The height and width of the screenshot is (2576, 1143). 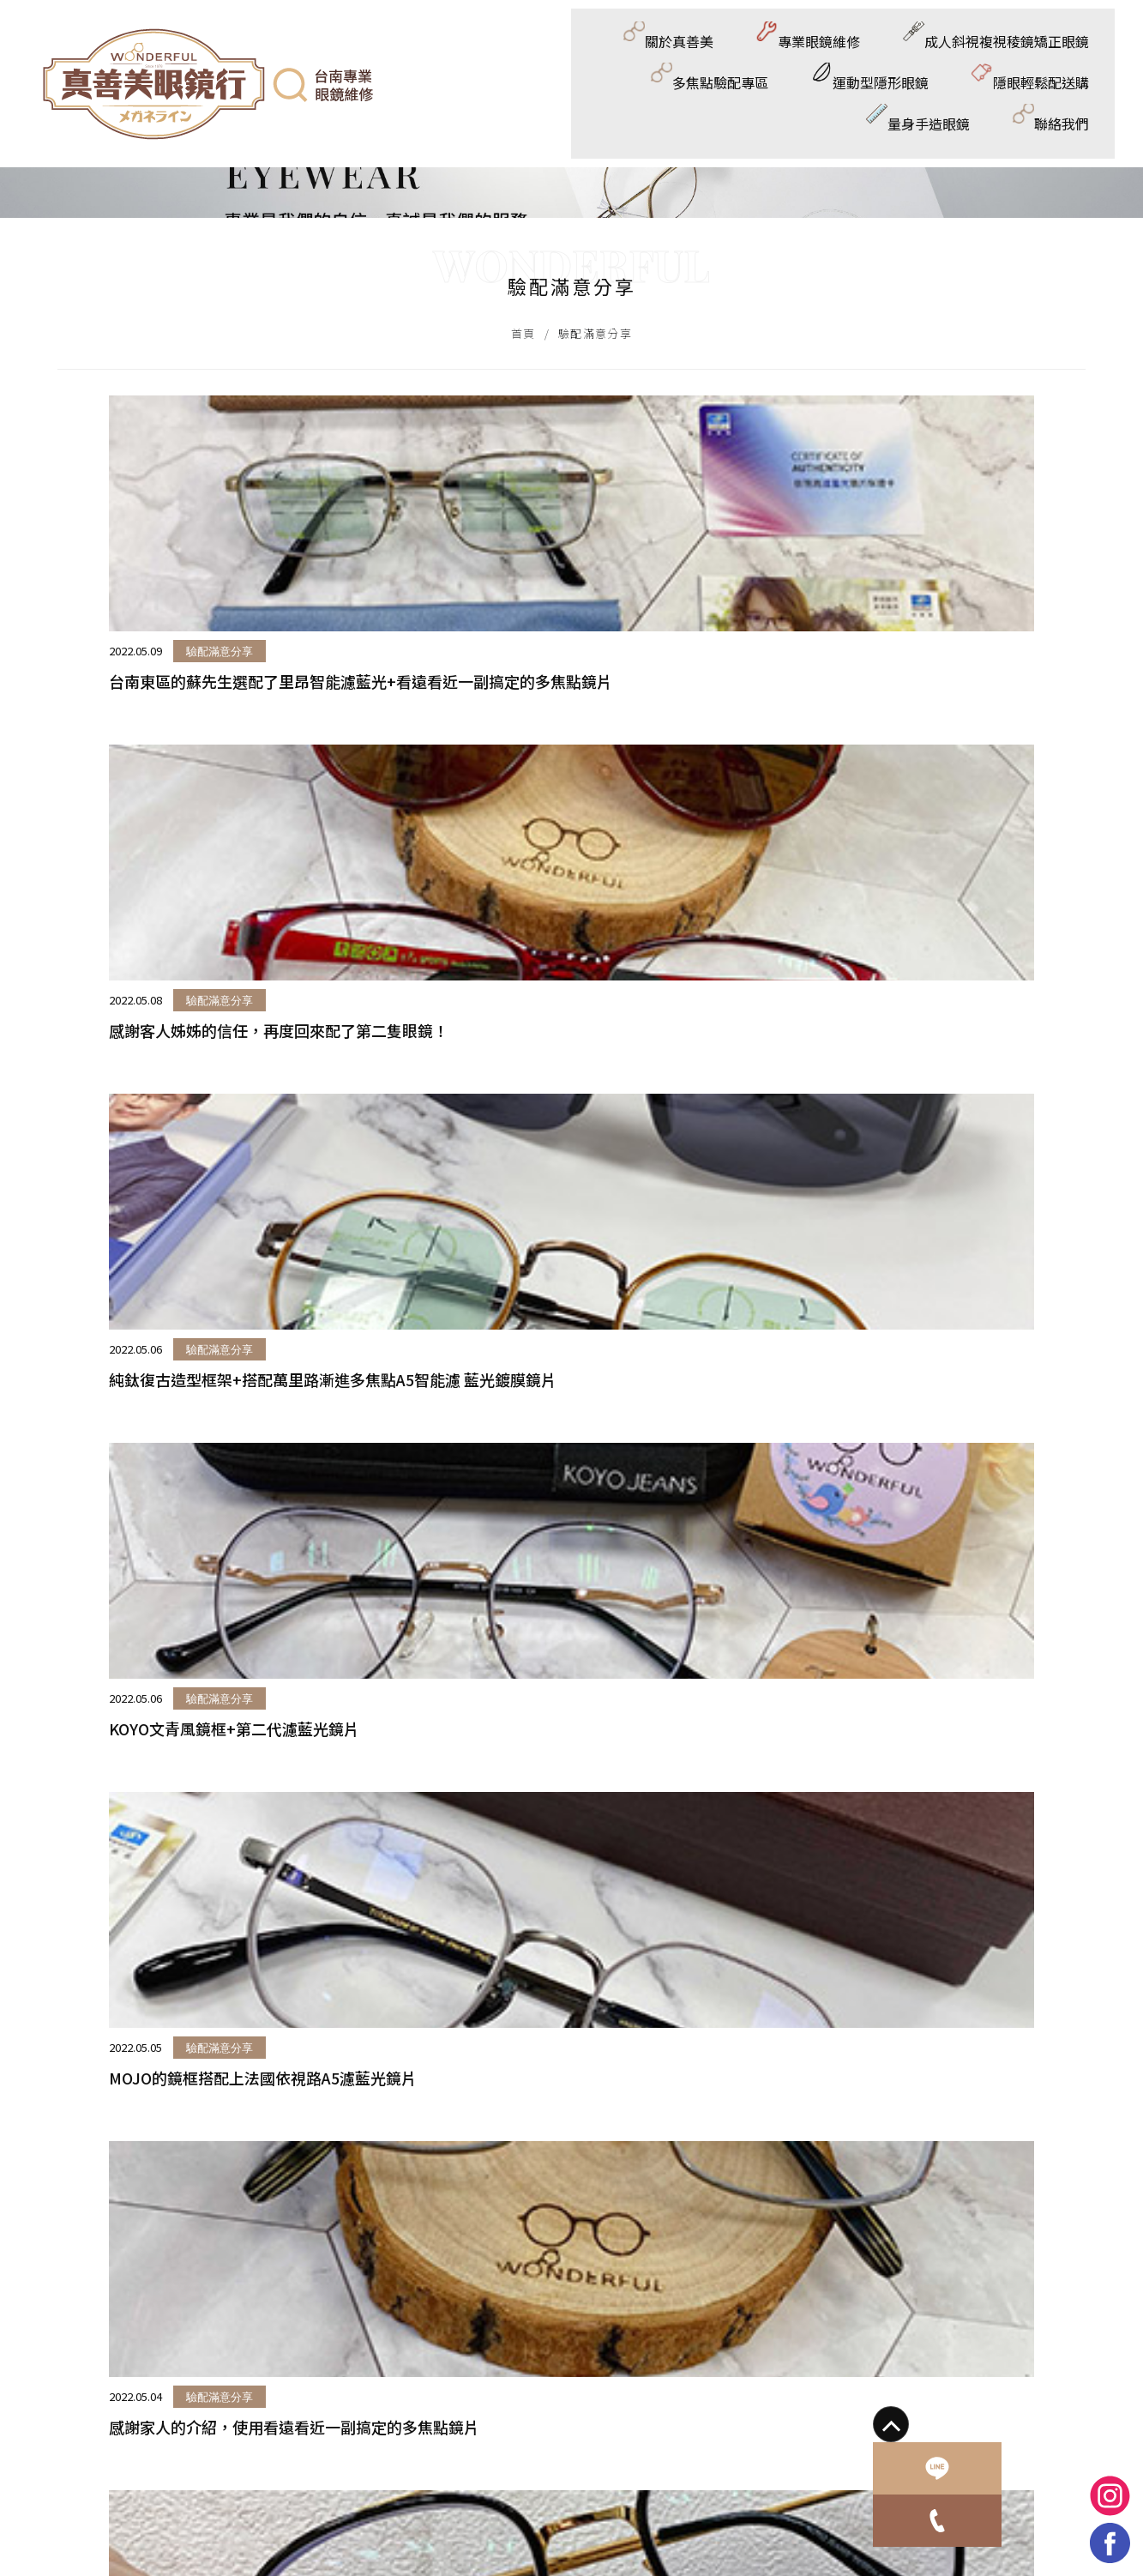 What do you see at coordinates (330, 40) in the screenshot?
I see `專業眼鏡維修` at bounding box center [330, 40].